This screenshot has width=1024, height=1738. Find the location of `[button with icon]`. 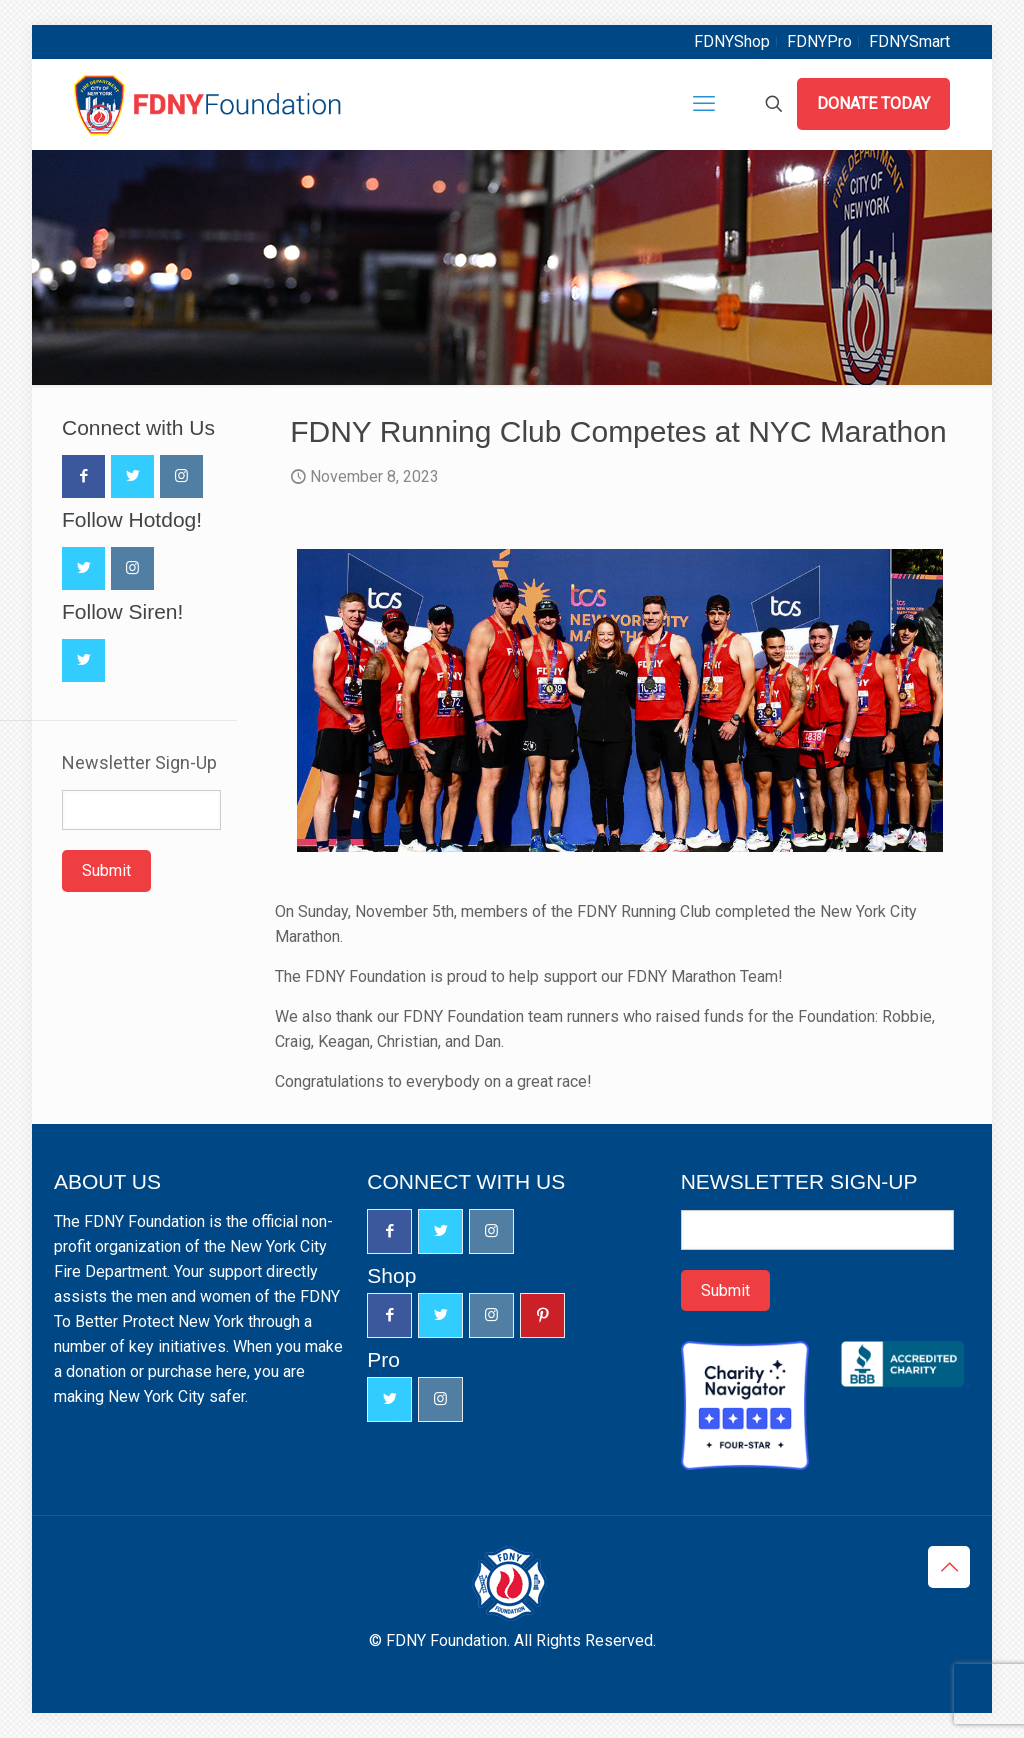

[button with icon] is located at coordinates (83, 476).